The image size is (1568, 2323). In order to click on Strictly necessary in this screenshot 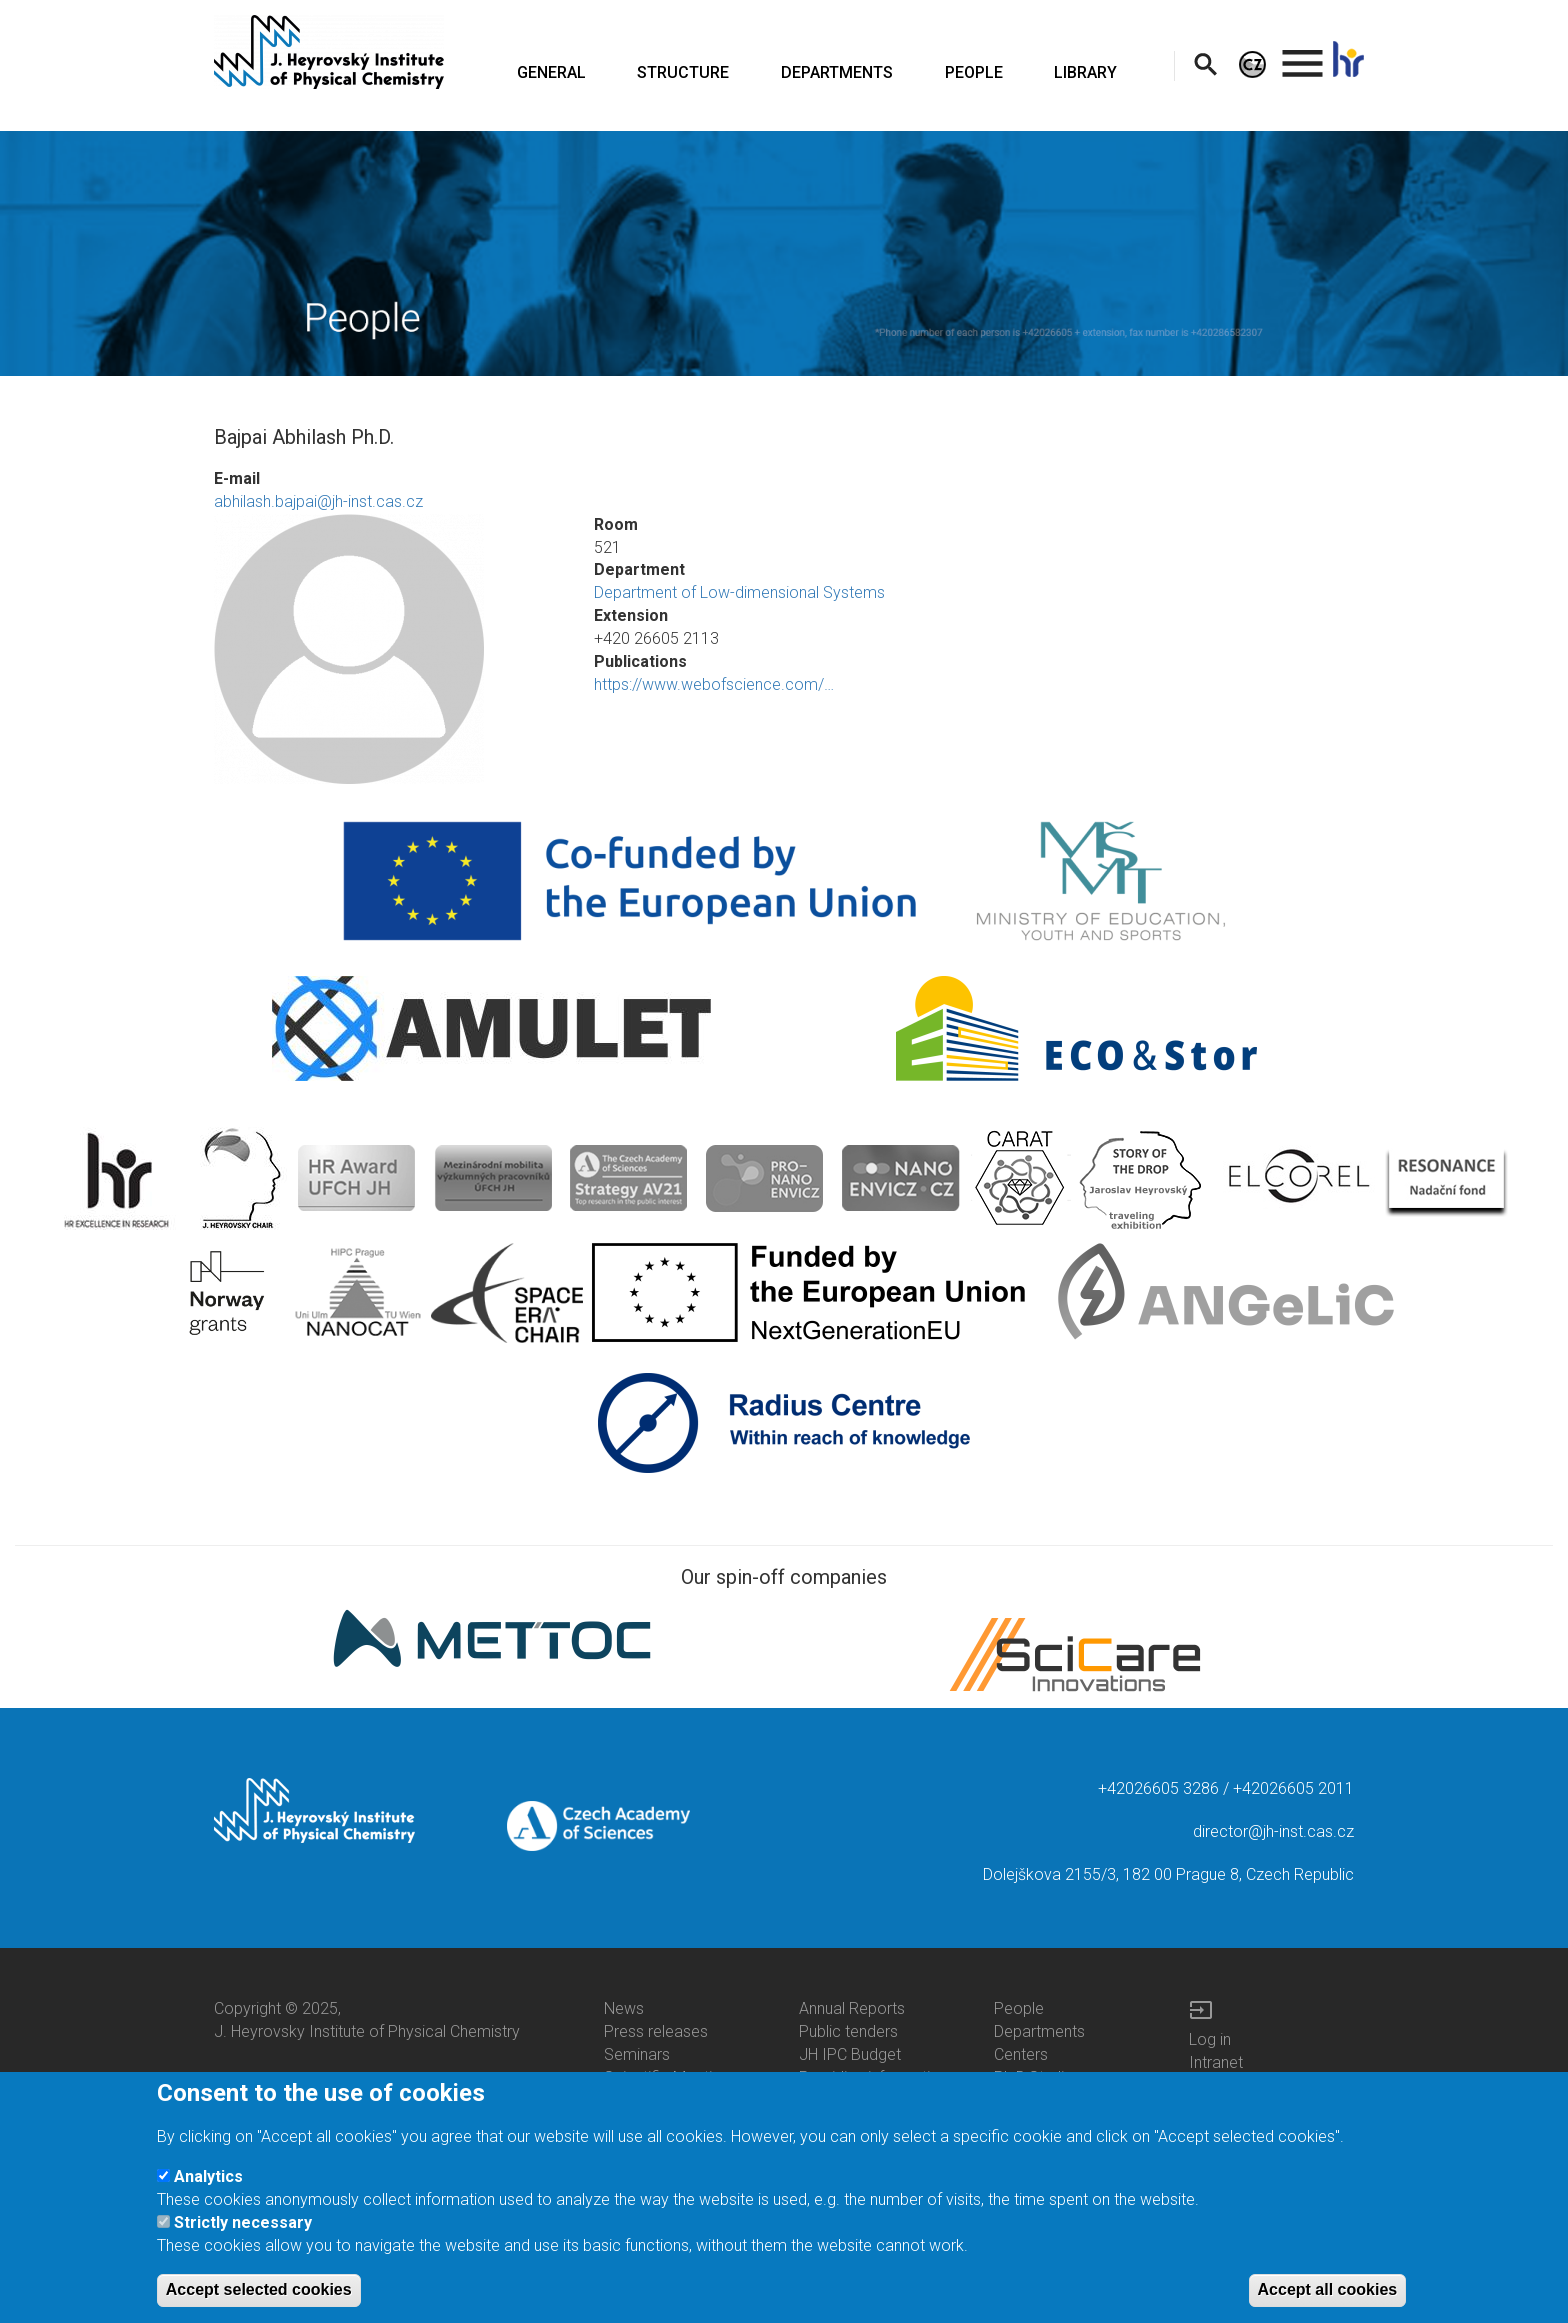, I will do `click(243, 2226)`.